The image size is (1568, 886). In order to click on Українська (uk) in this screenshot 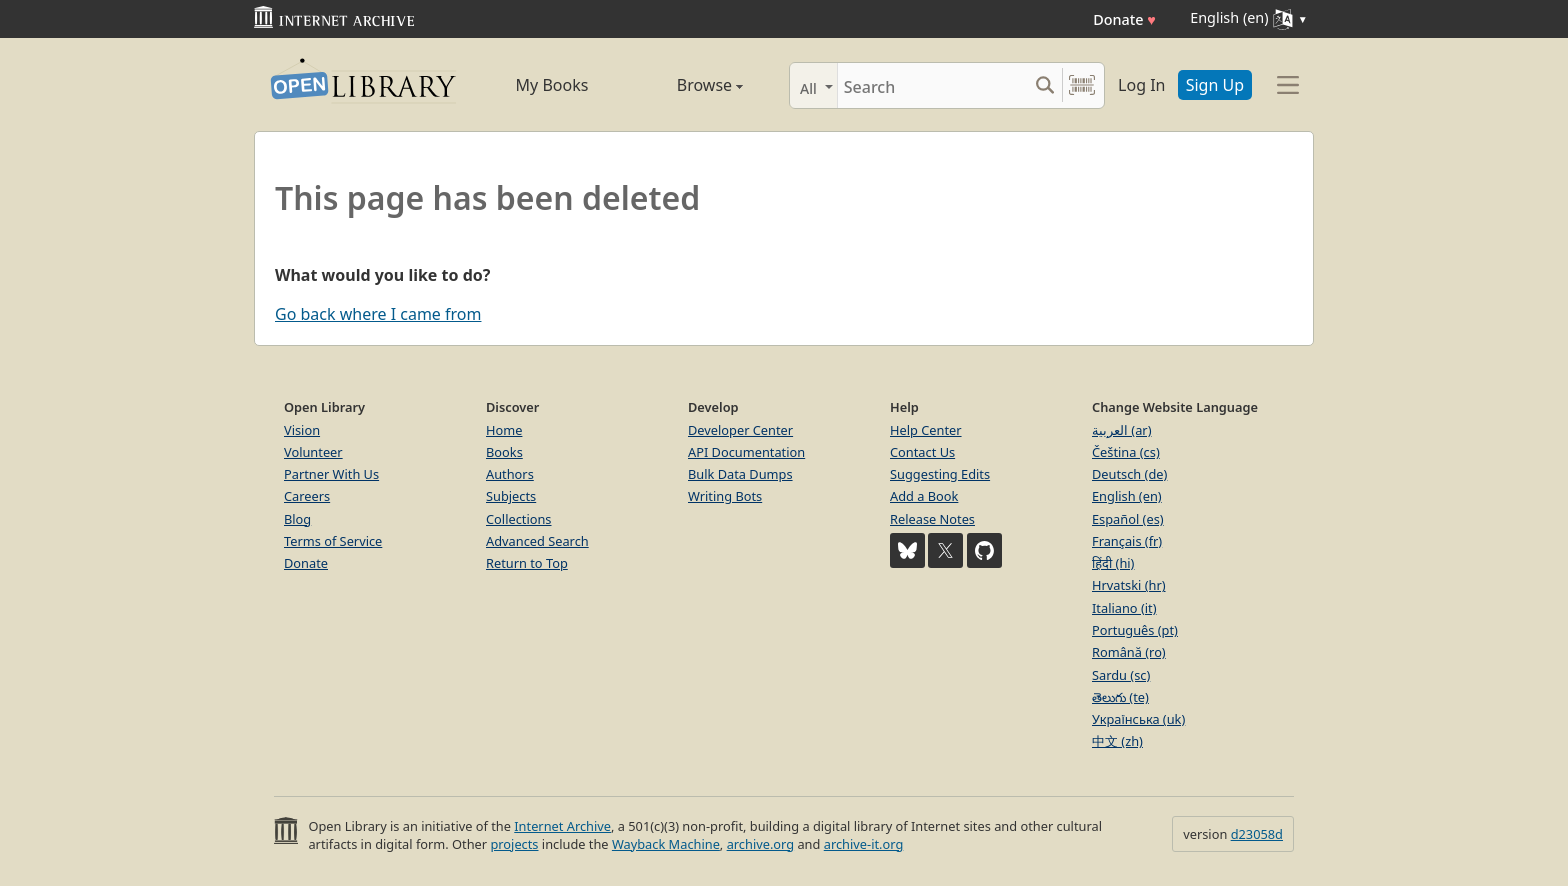, I will do `click(1138, 719)`.